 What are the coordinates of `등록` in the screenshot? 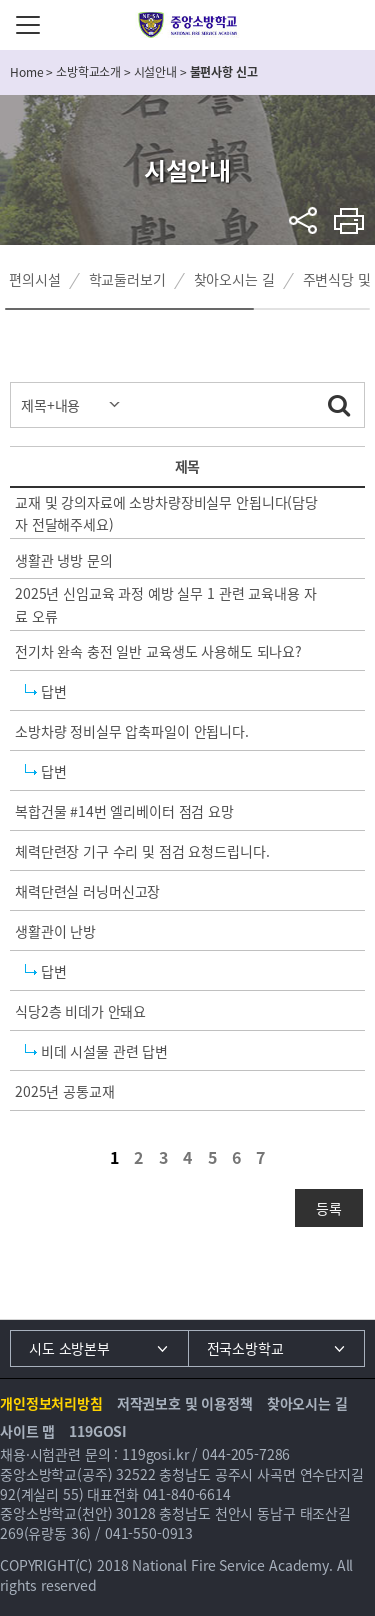 It's located at (329, 1208).